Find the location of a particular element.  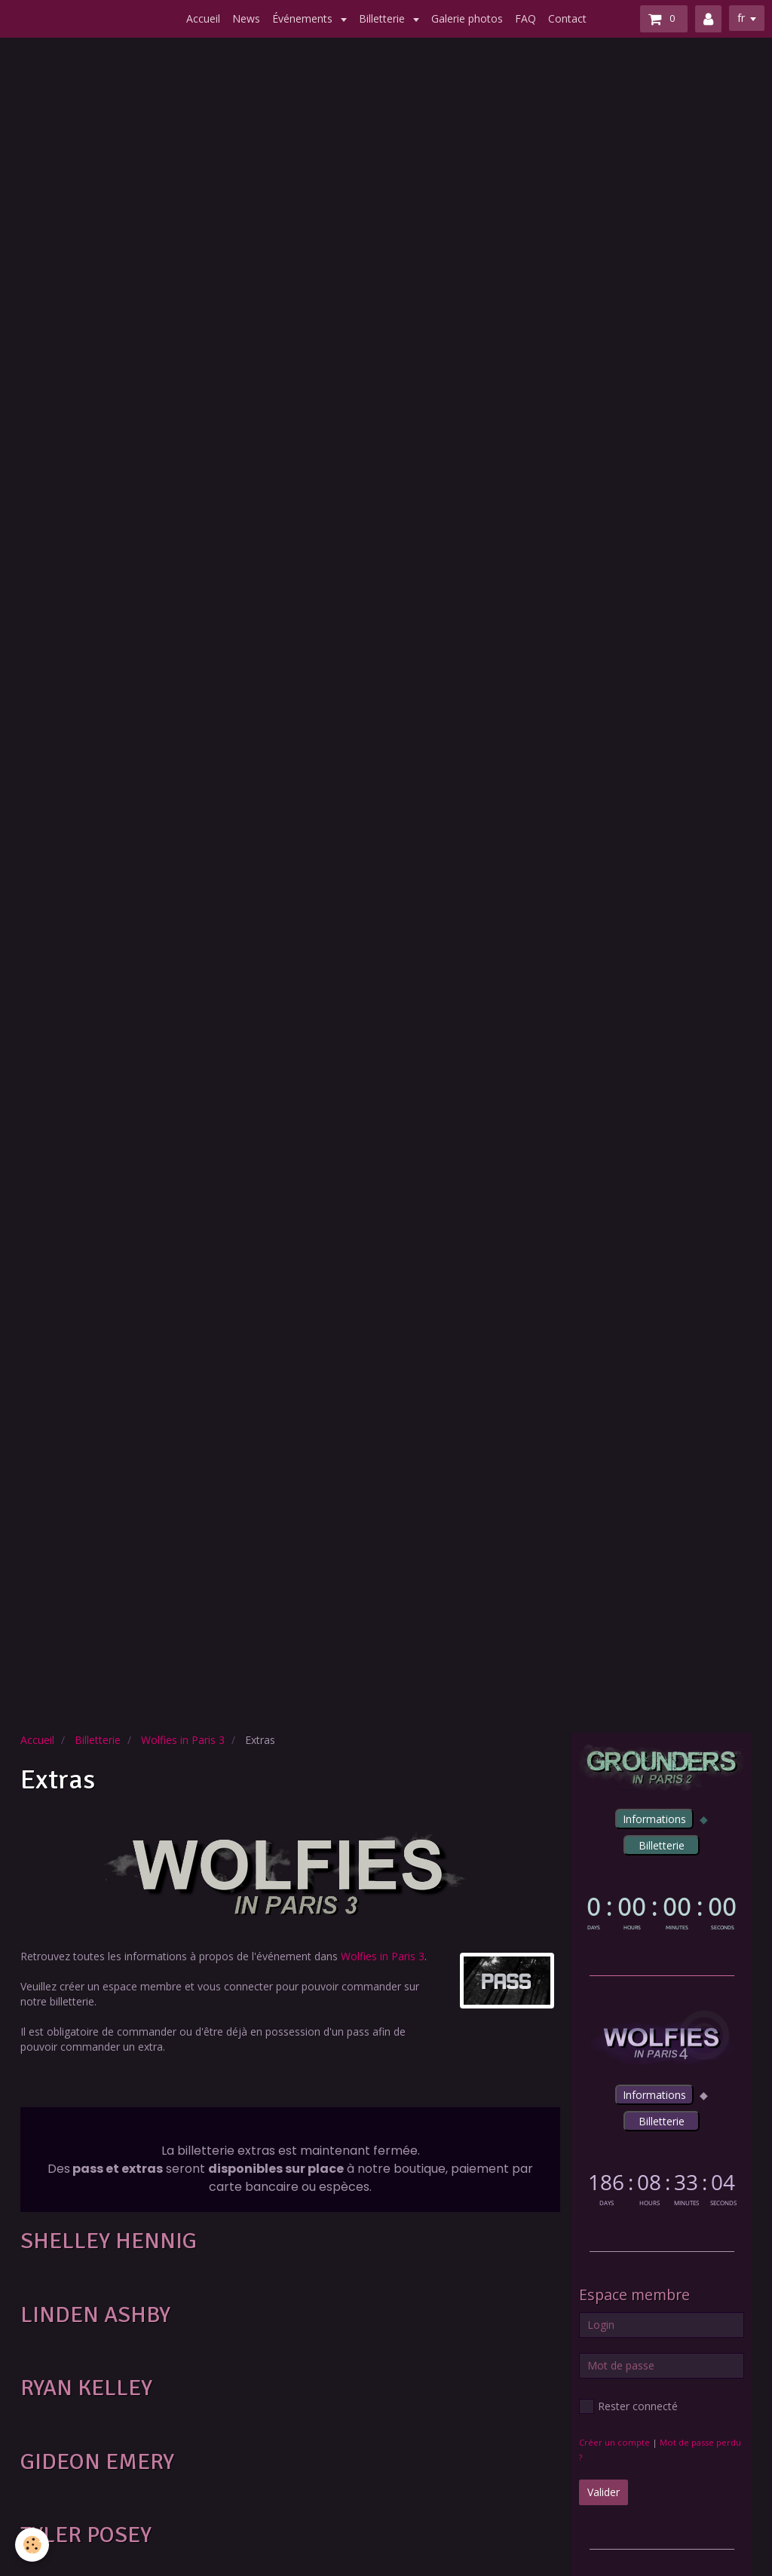

Événements is located at coordinates (303, 18).